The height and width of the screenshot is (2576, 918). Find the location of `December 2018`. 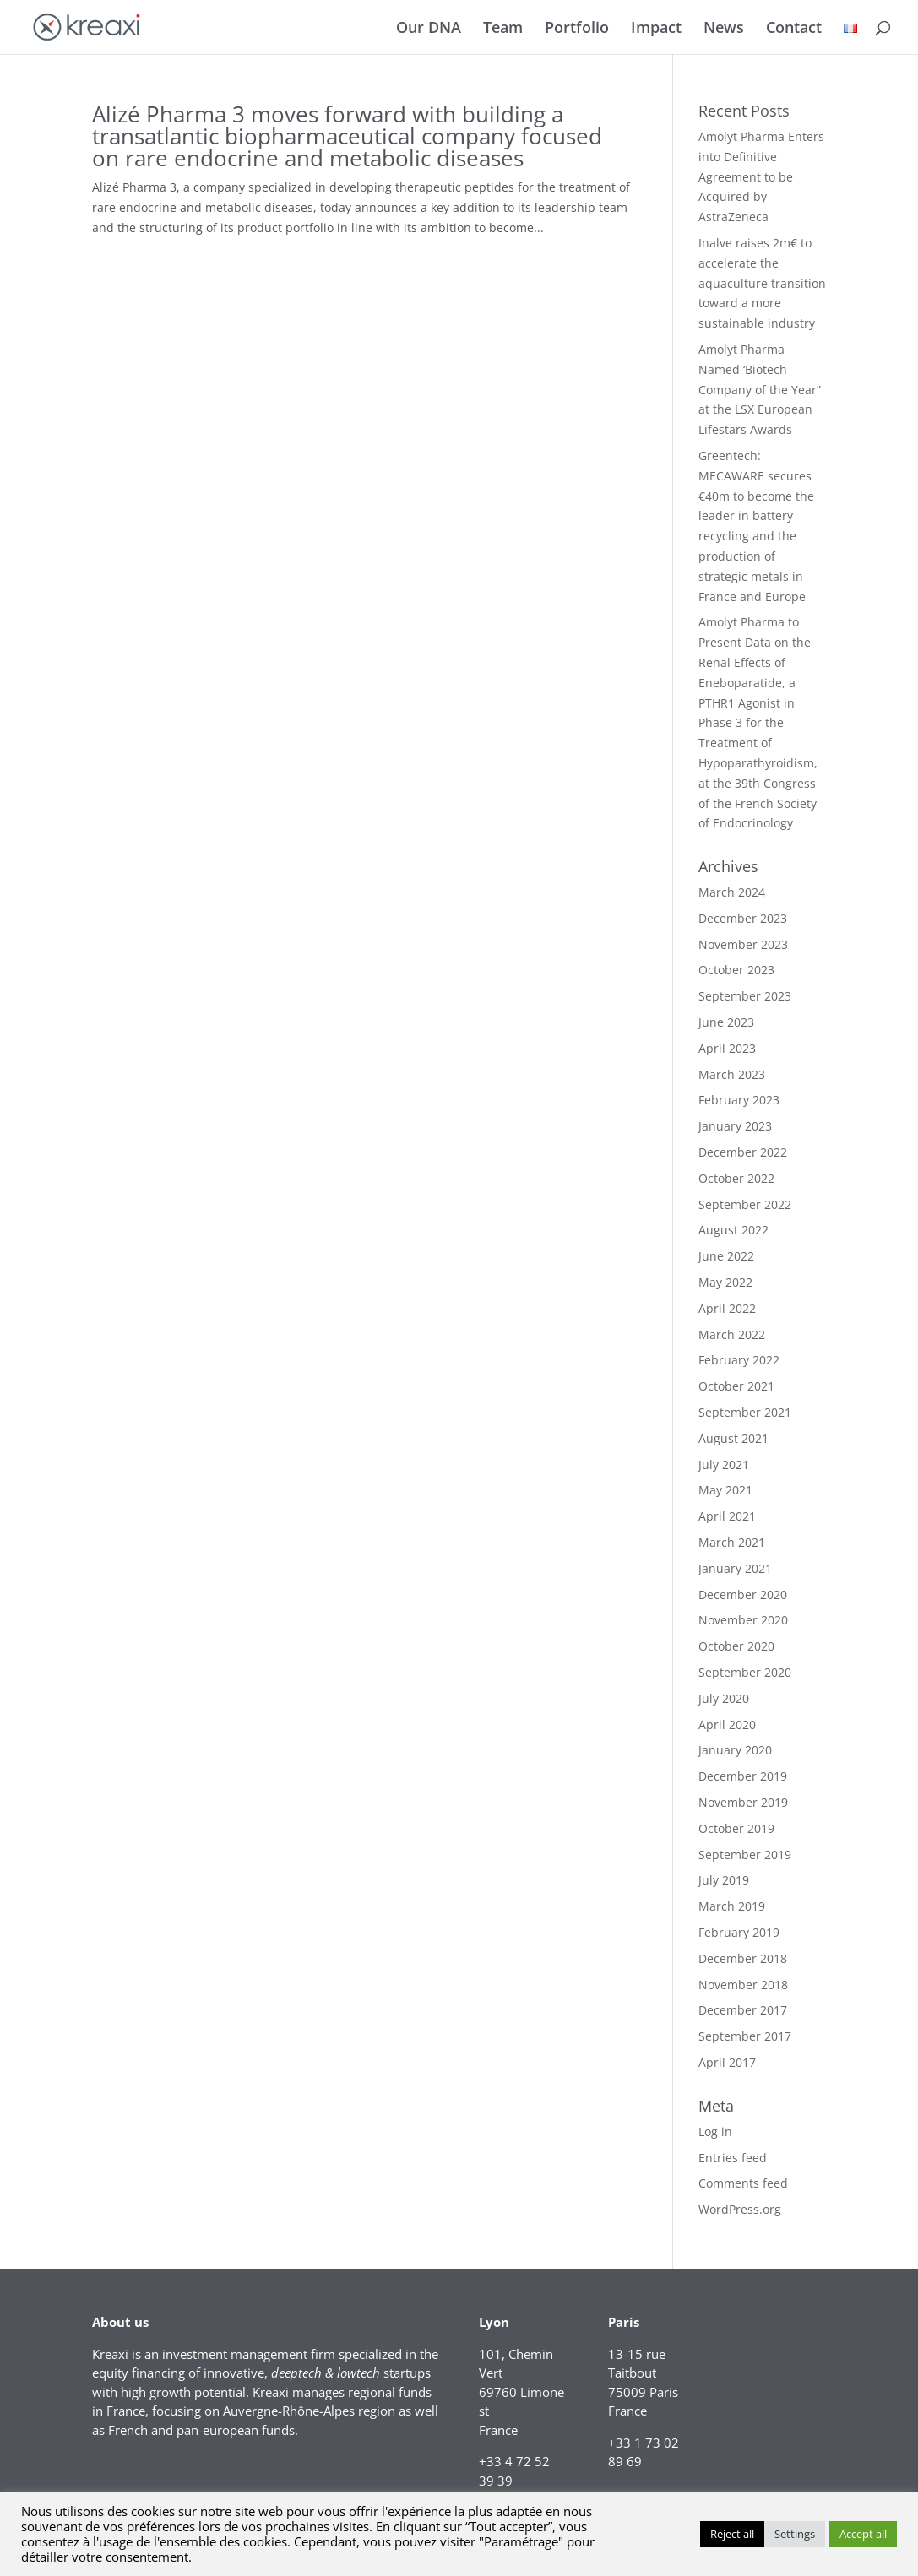

December 2018 is located at coordinates (742, 1958).